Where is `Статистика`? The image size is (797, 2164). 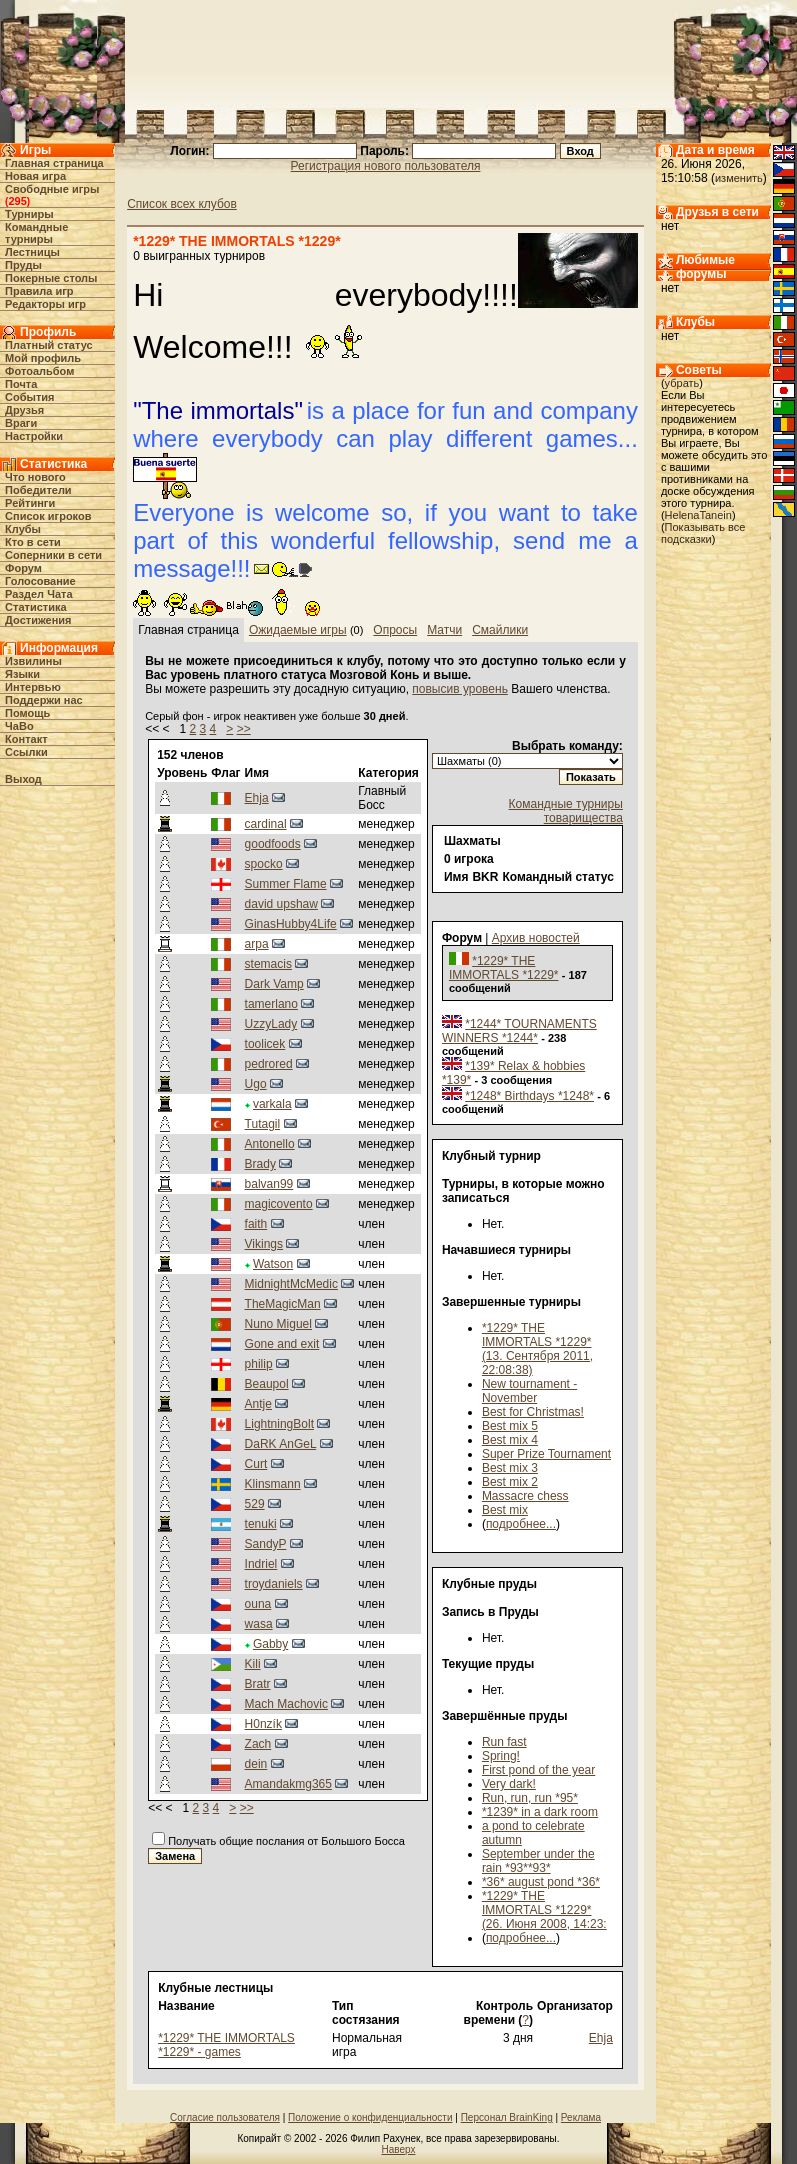 Статистика is located at coordinates (36, 607).